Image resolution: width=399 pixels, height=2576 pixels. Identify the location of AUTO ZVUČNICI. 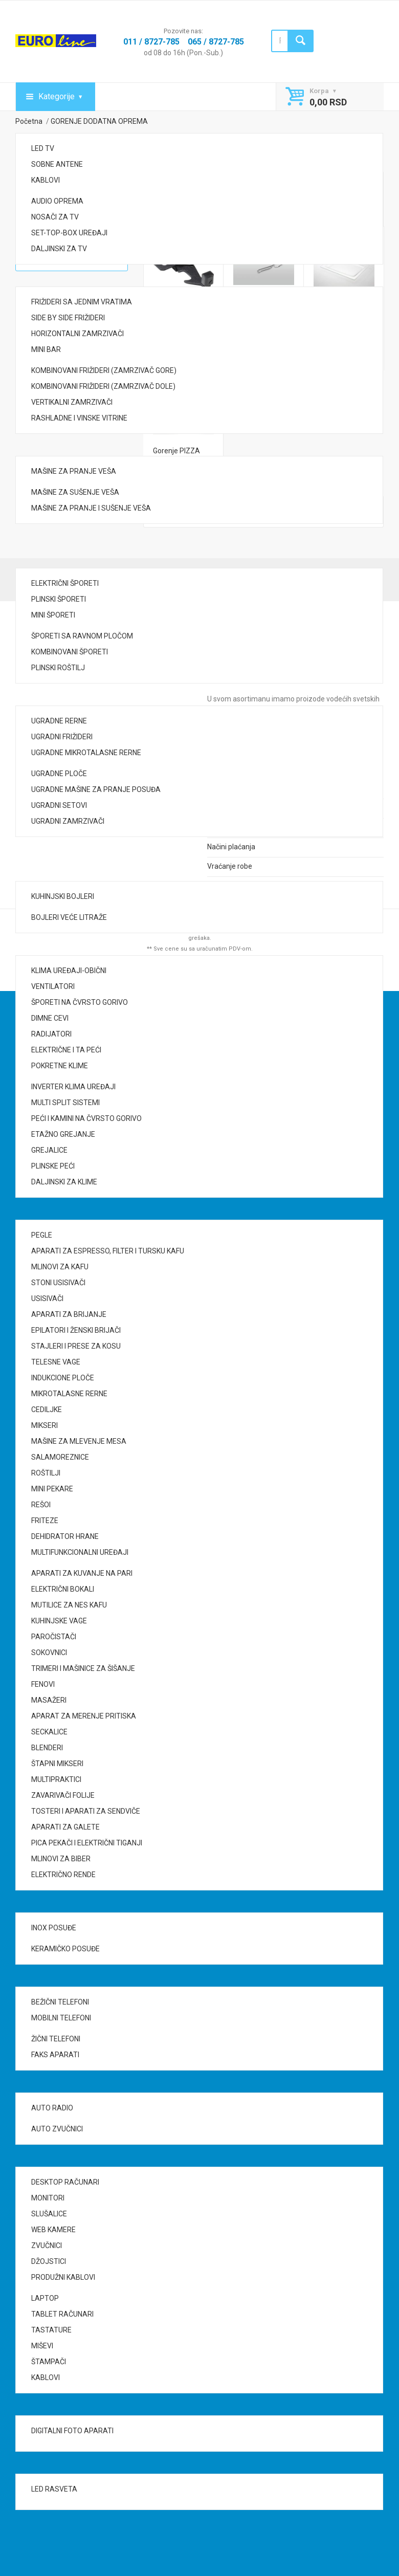
(57, 2129).